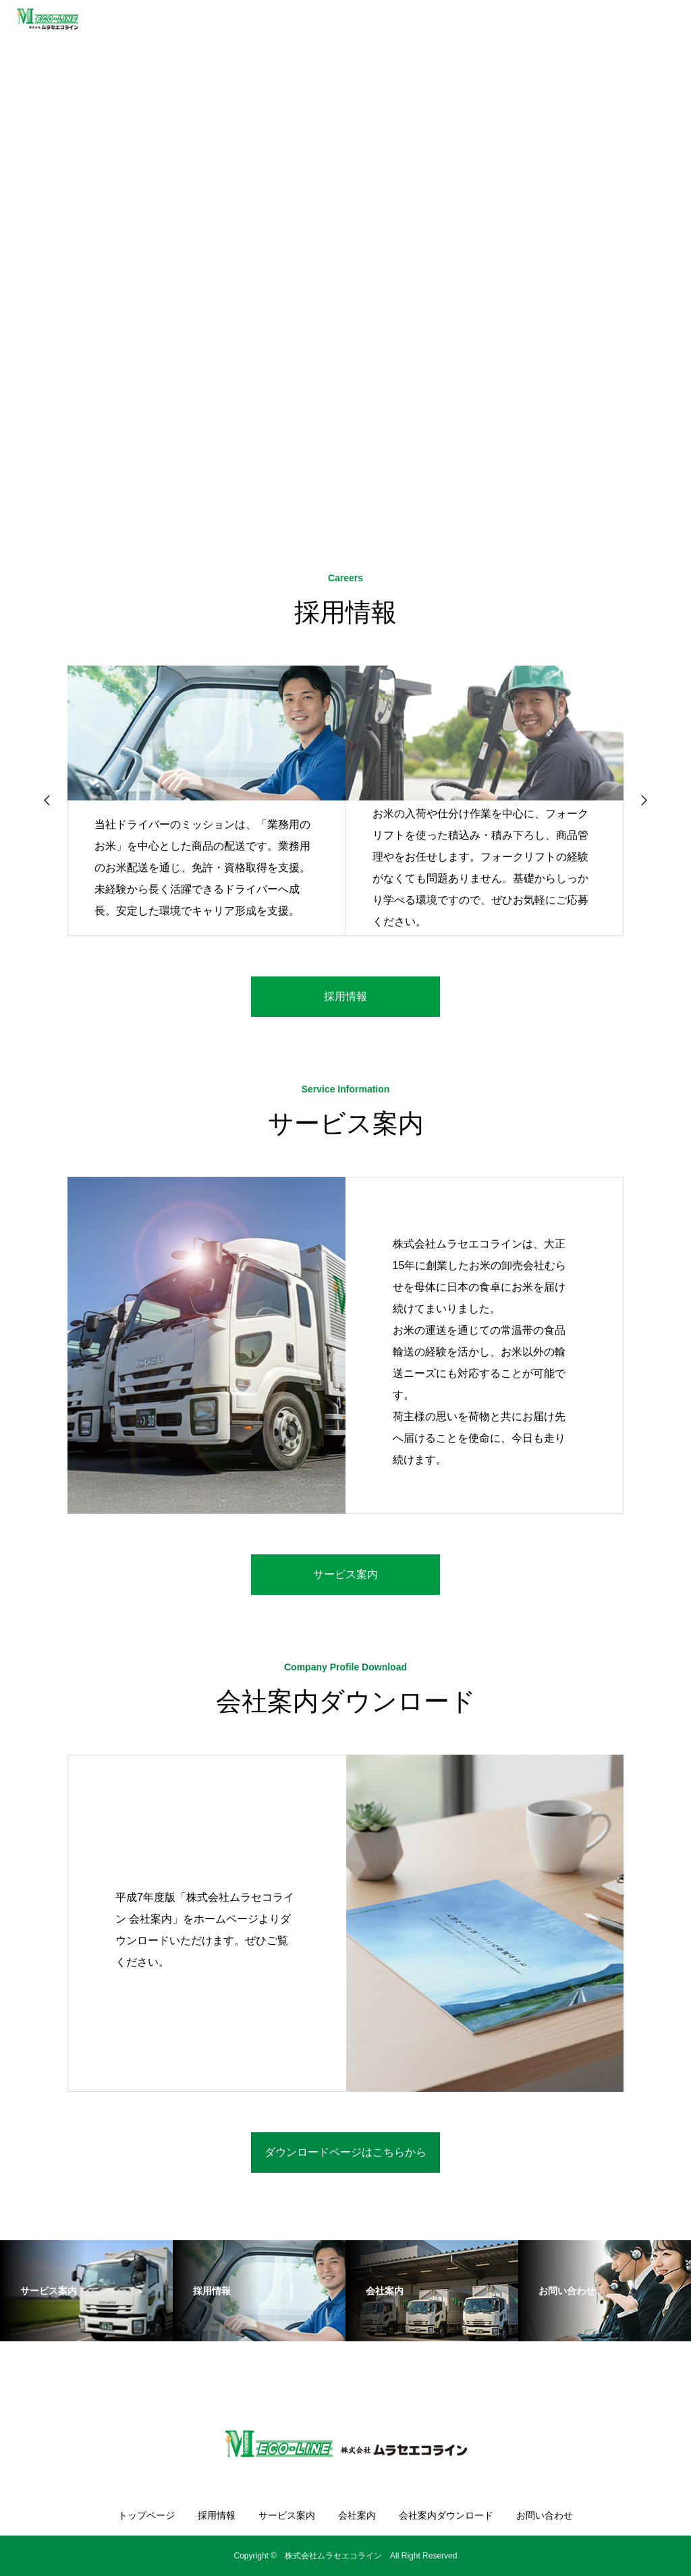 Image resolution: width=691 pixels, height=2576 pixels. What do you see at coordinates (446, 2515) in the screenshot?
I see `会社案内ダウンロード` at bounding box center [446, 2515].